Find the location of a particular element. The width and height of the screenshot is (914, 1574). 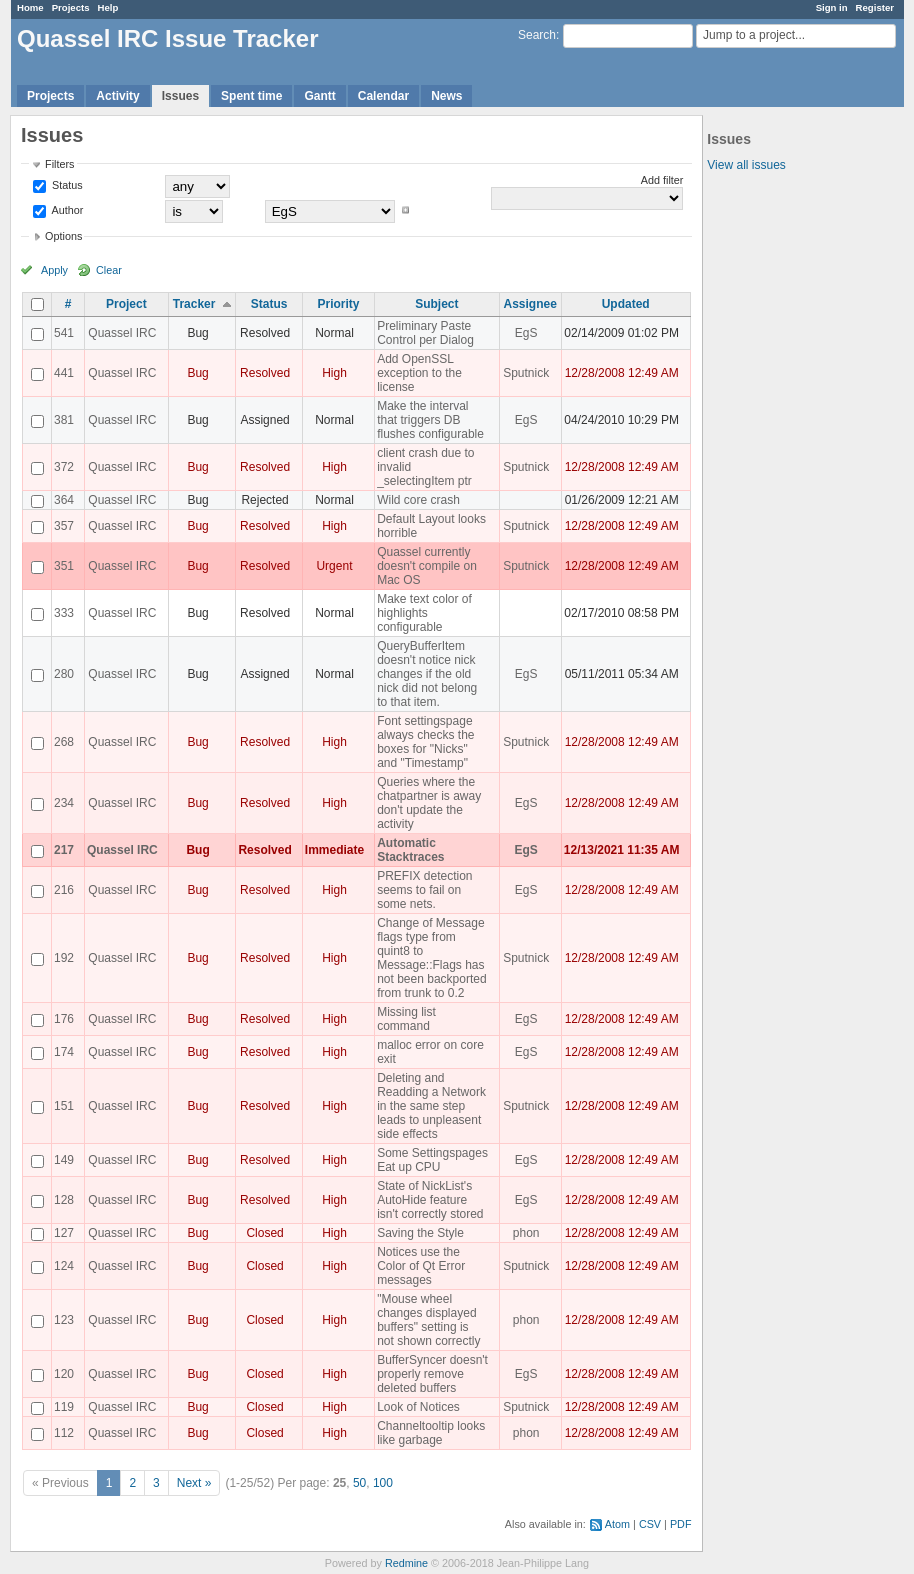

CSV is located at coordinates (650, 1524).